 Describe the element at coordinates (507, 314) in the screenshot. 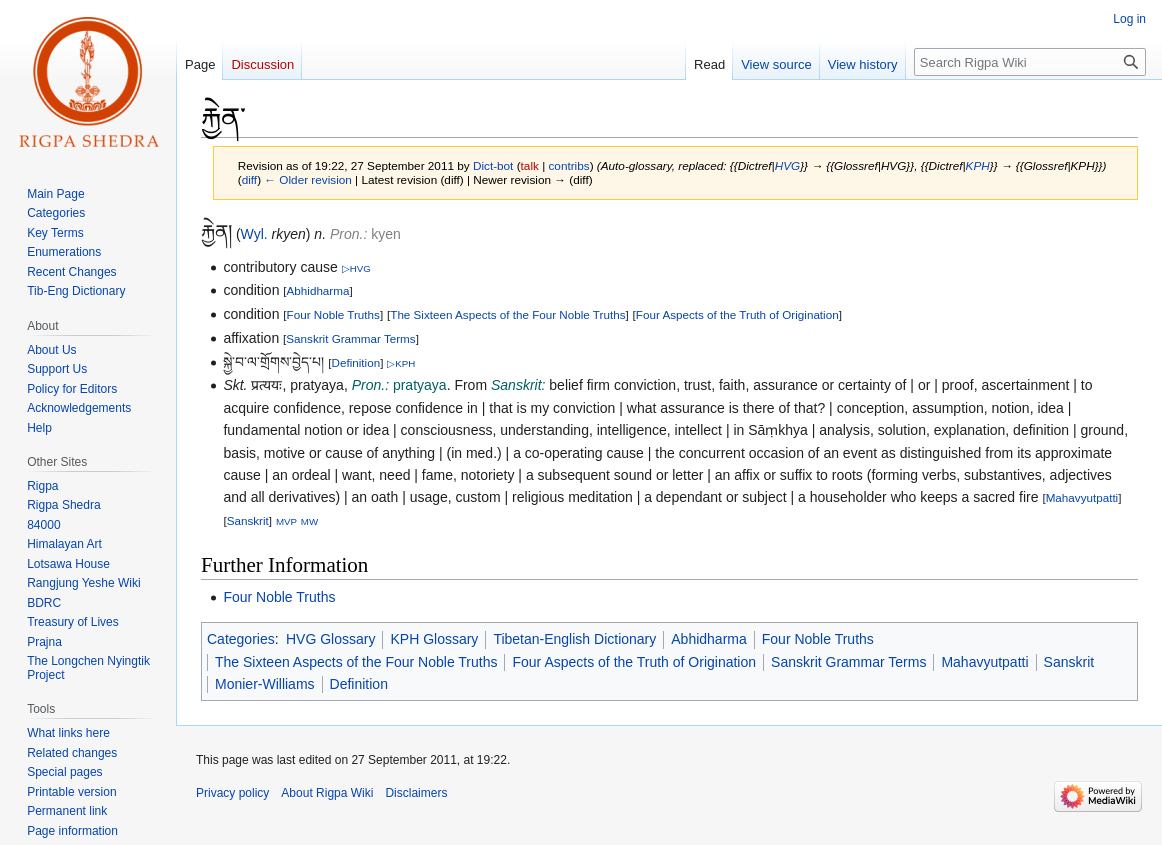

I see `The Sixteen Aspects of the Four Noble Truths` at that location.